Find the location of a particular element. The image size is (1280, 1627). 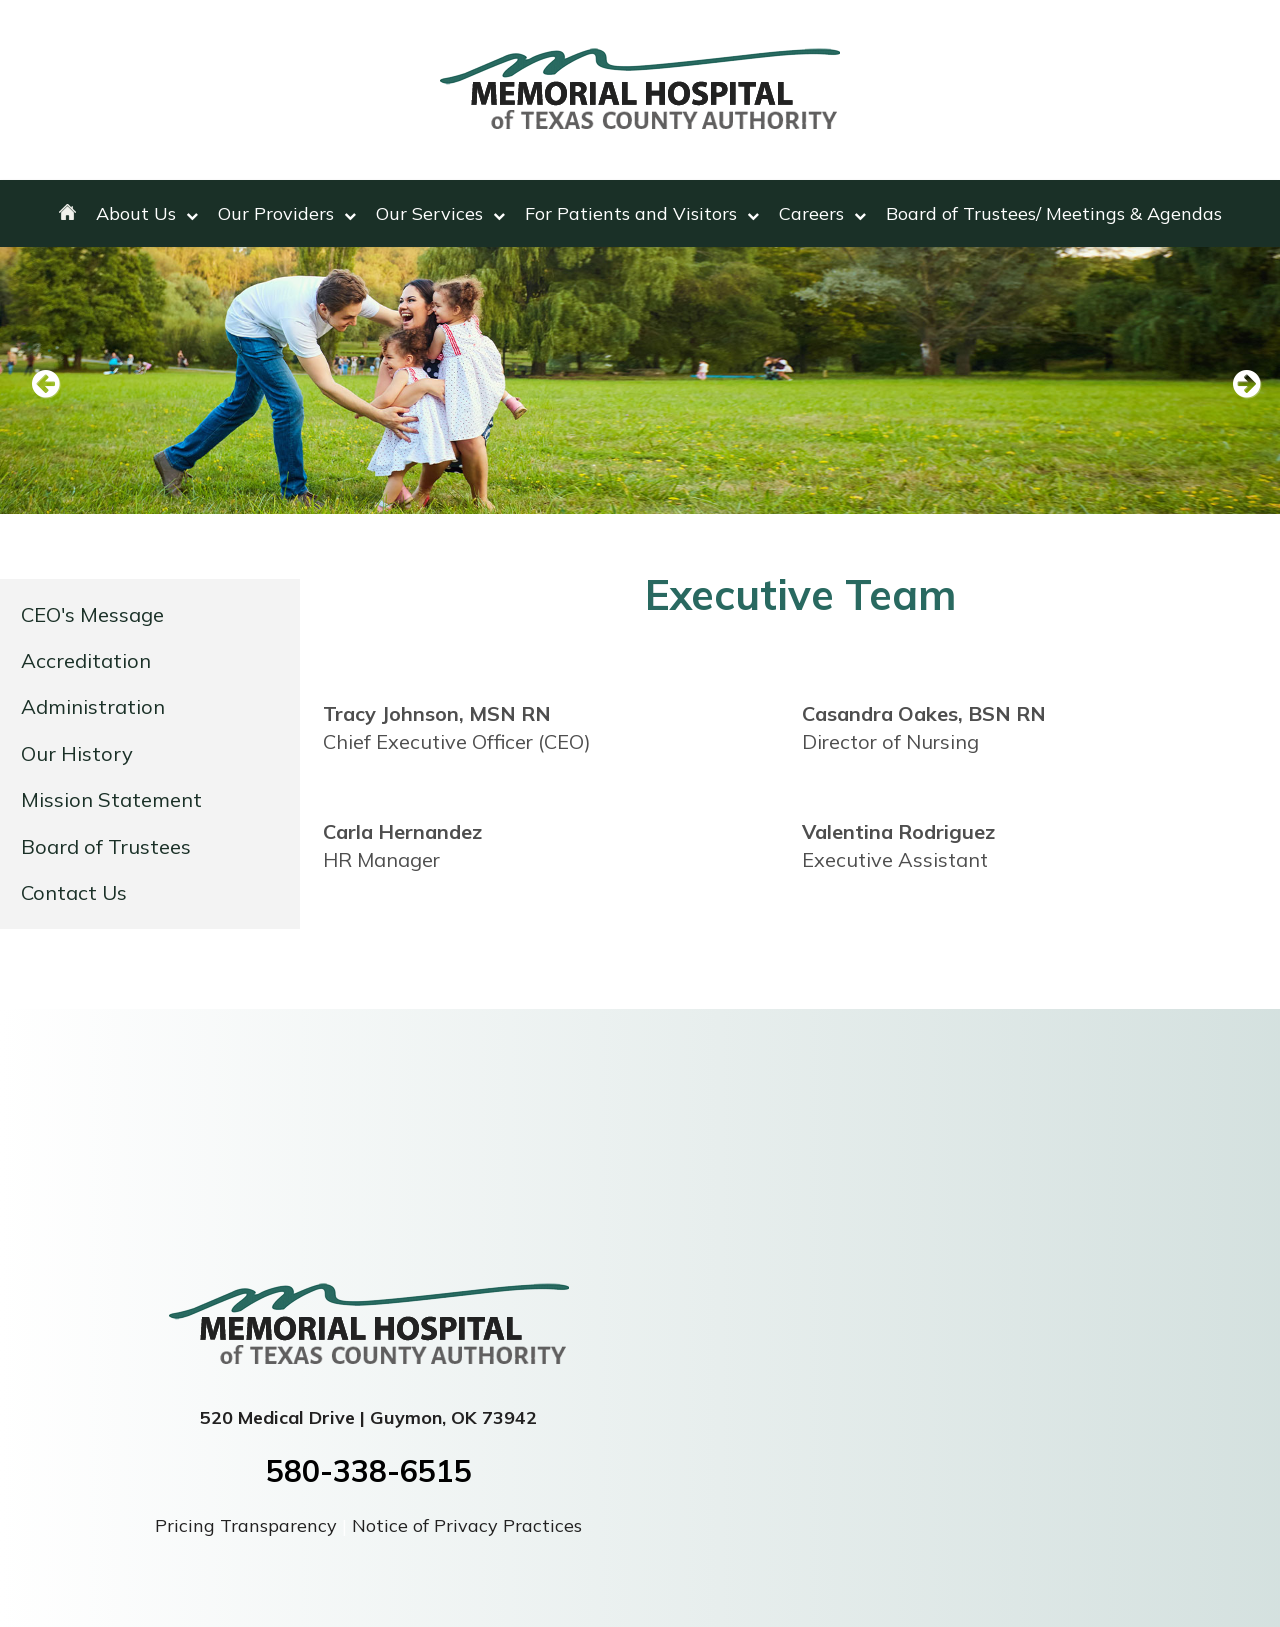

Pricing Transparency is located at coordinates (248, 1525).